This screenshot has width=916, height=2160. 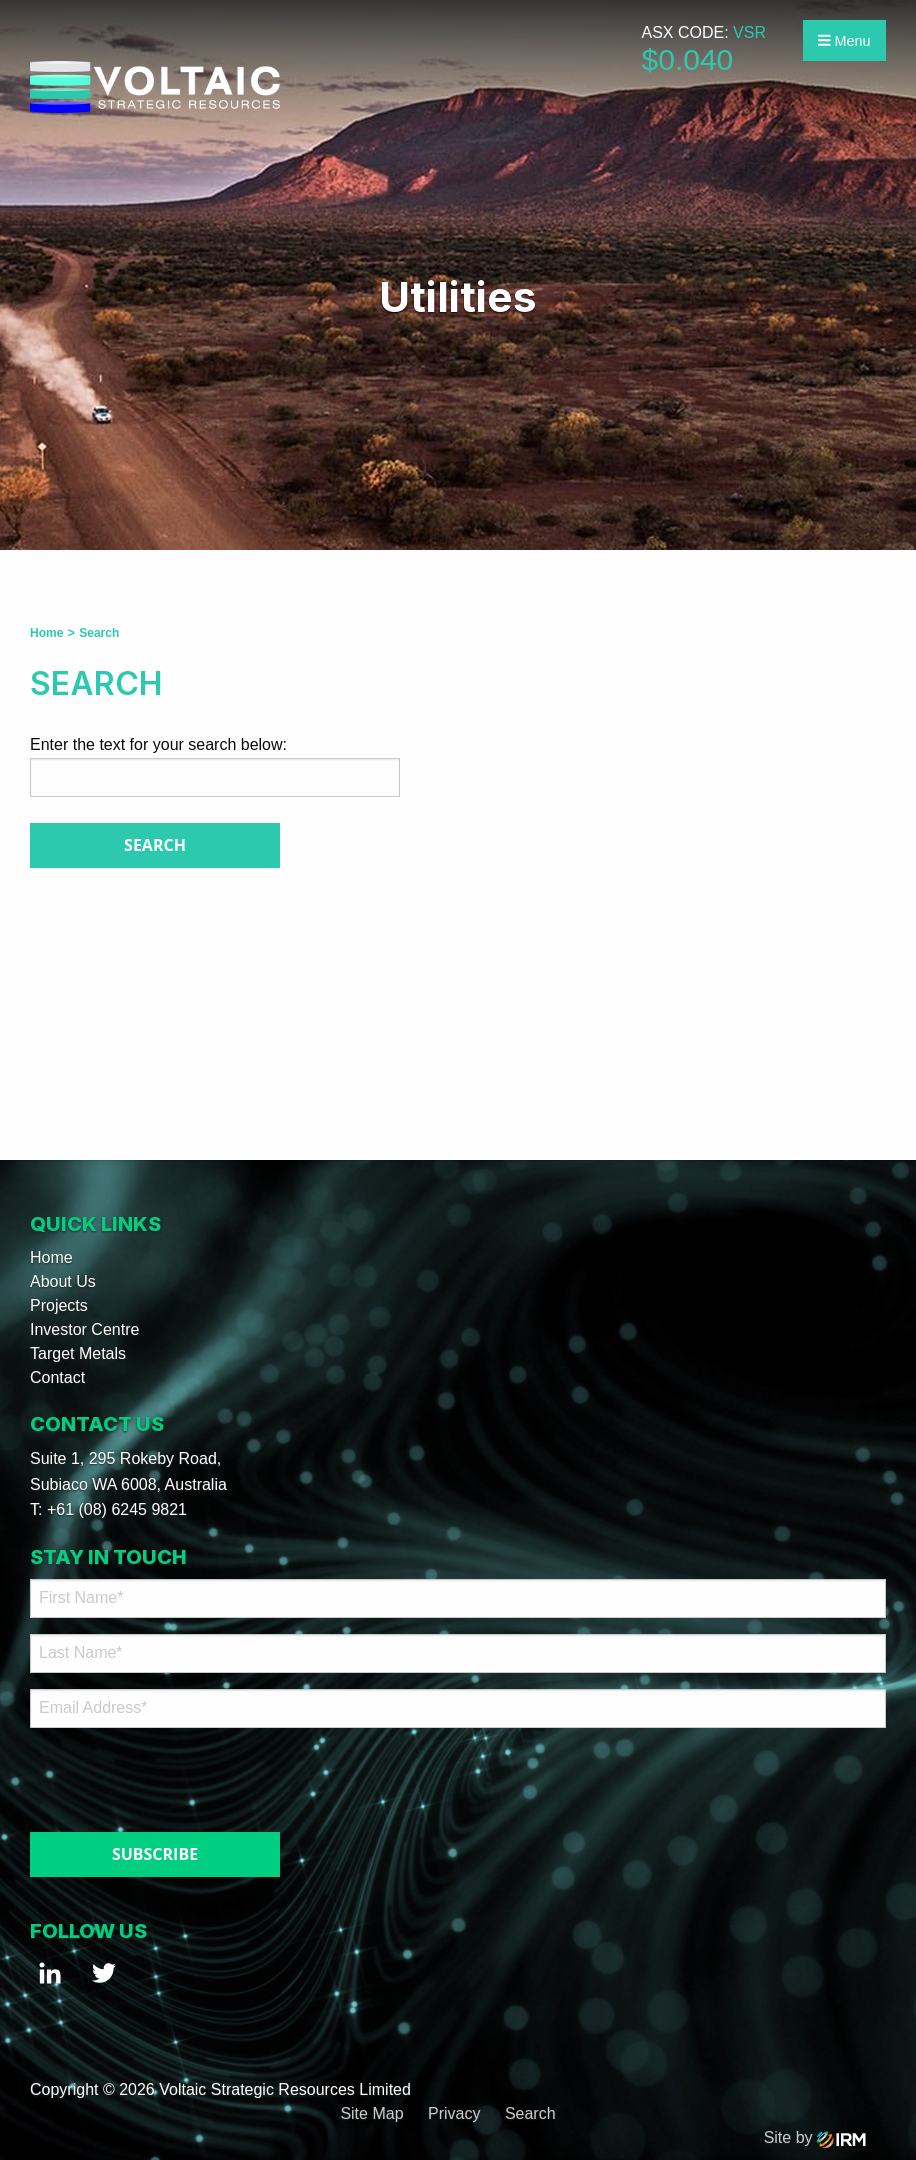 What do you see at coordinates (454, 2113) in the screenshot?
I see `Privacy` at bounding box center [454, 2113].